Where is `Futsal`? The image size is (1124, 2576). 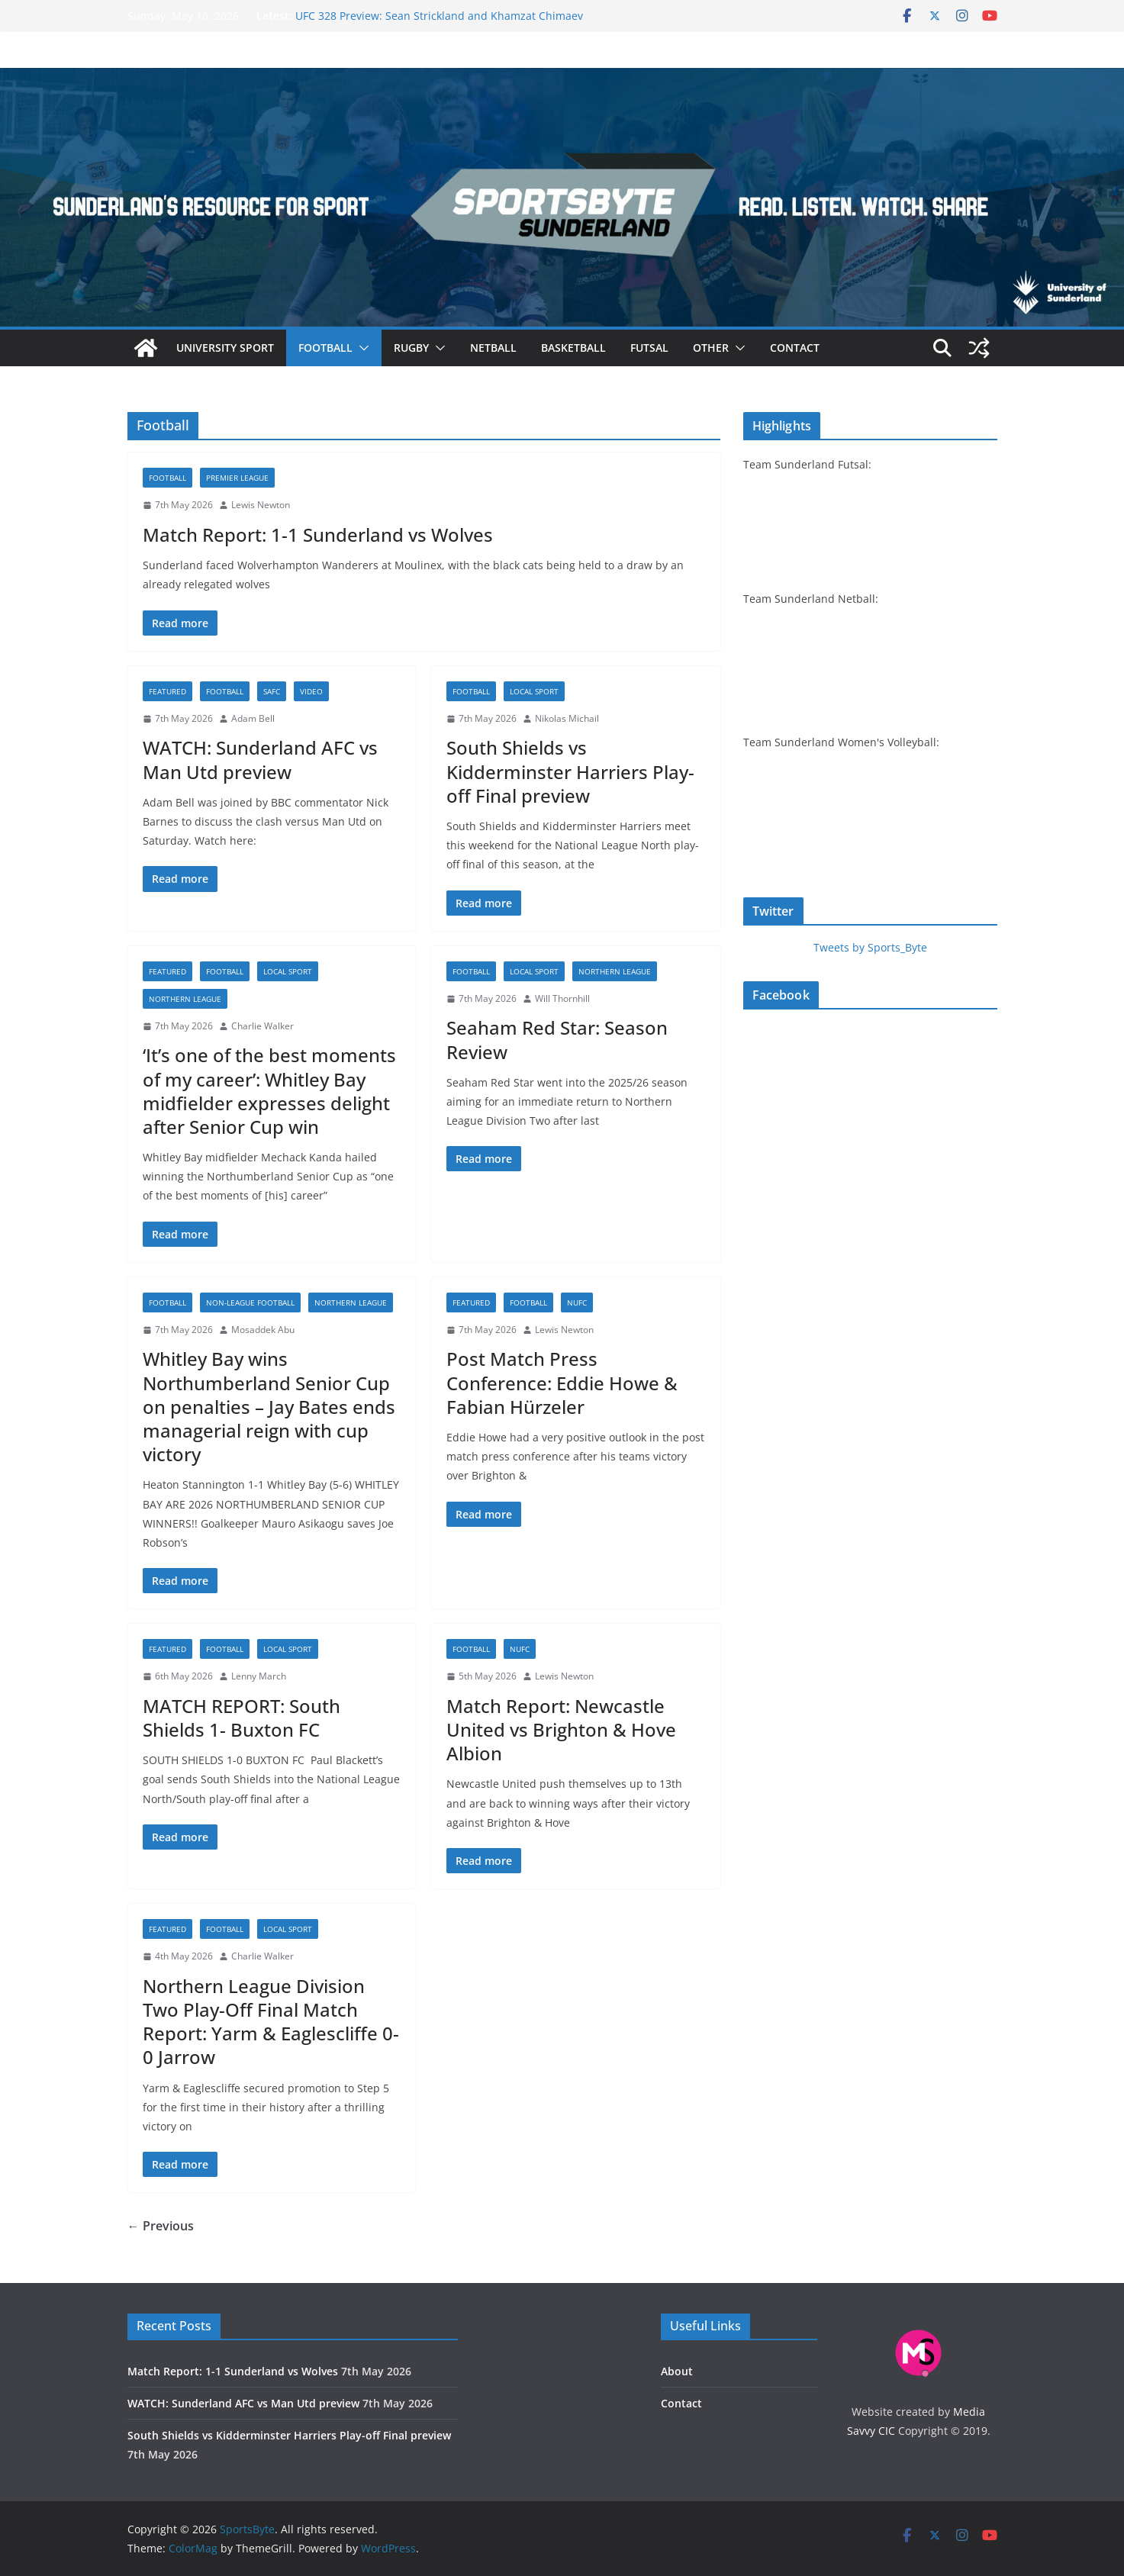
Futsal is located at coordinates (649, 347).